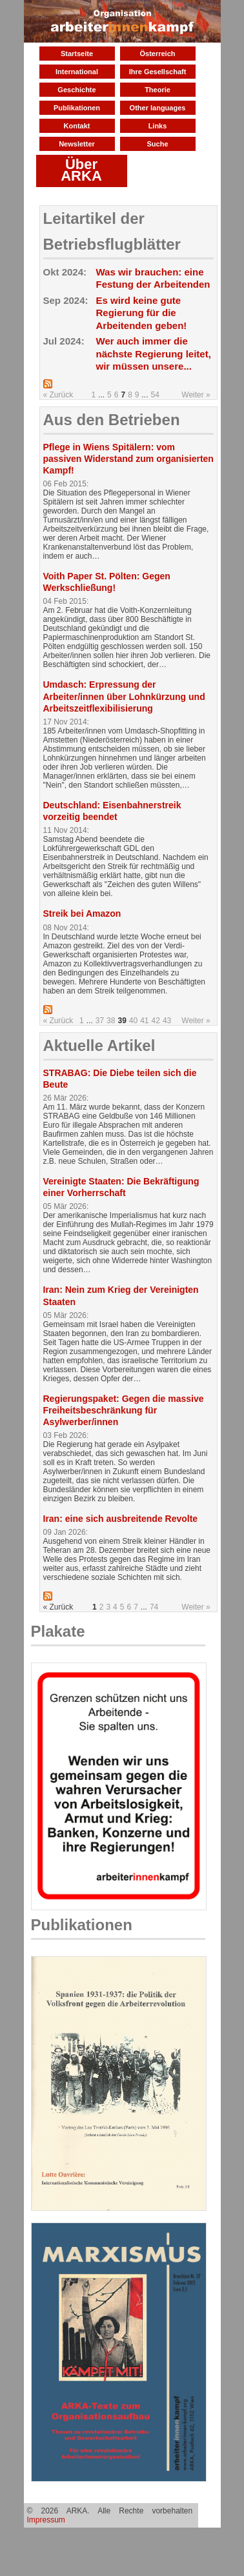 The image size is (244, 2576). What do you see at coordinates (153, 353) in the screenshot?
I see `Wer auch immer die nächste Regierung leitet, wir müssen unsere...` at bounding box center [153, 353].